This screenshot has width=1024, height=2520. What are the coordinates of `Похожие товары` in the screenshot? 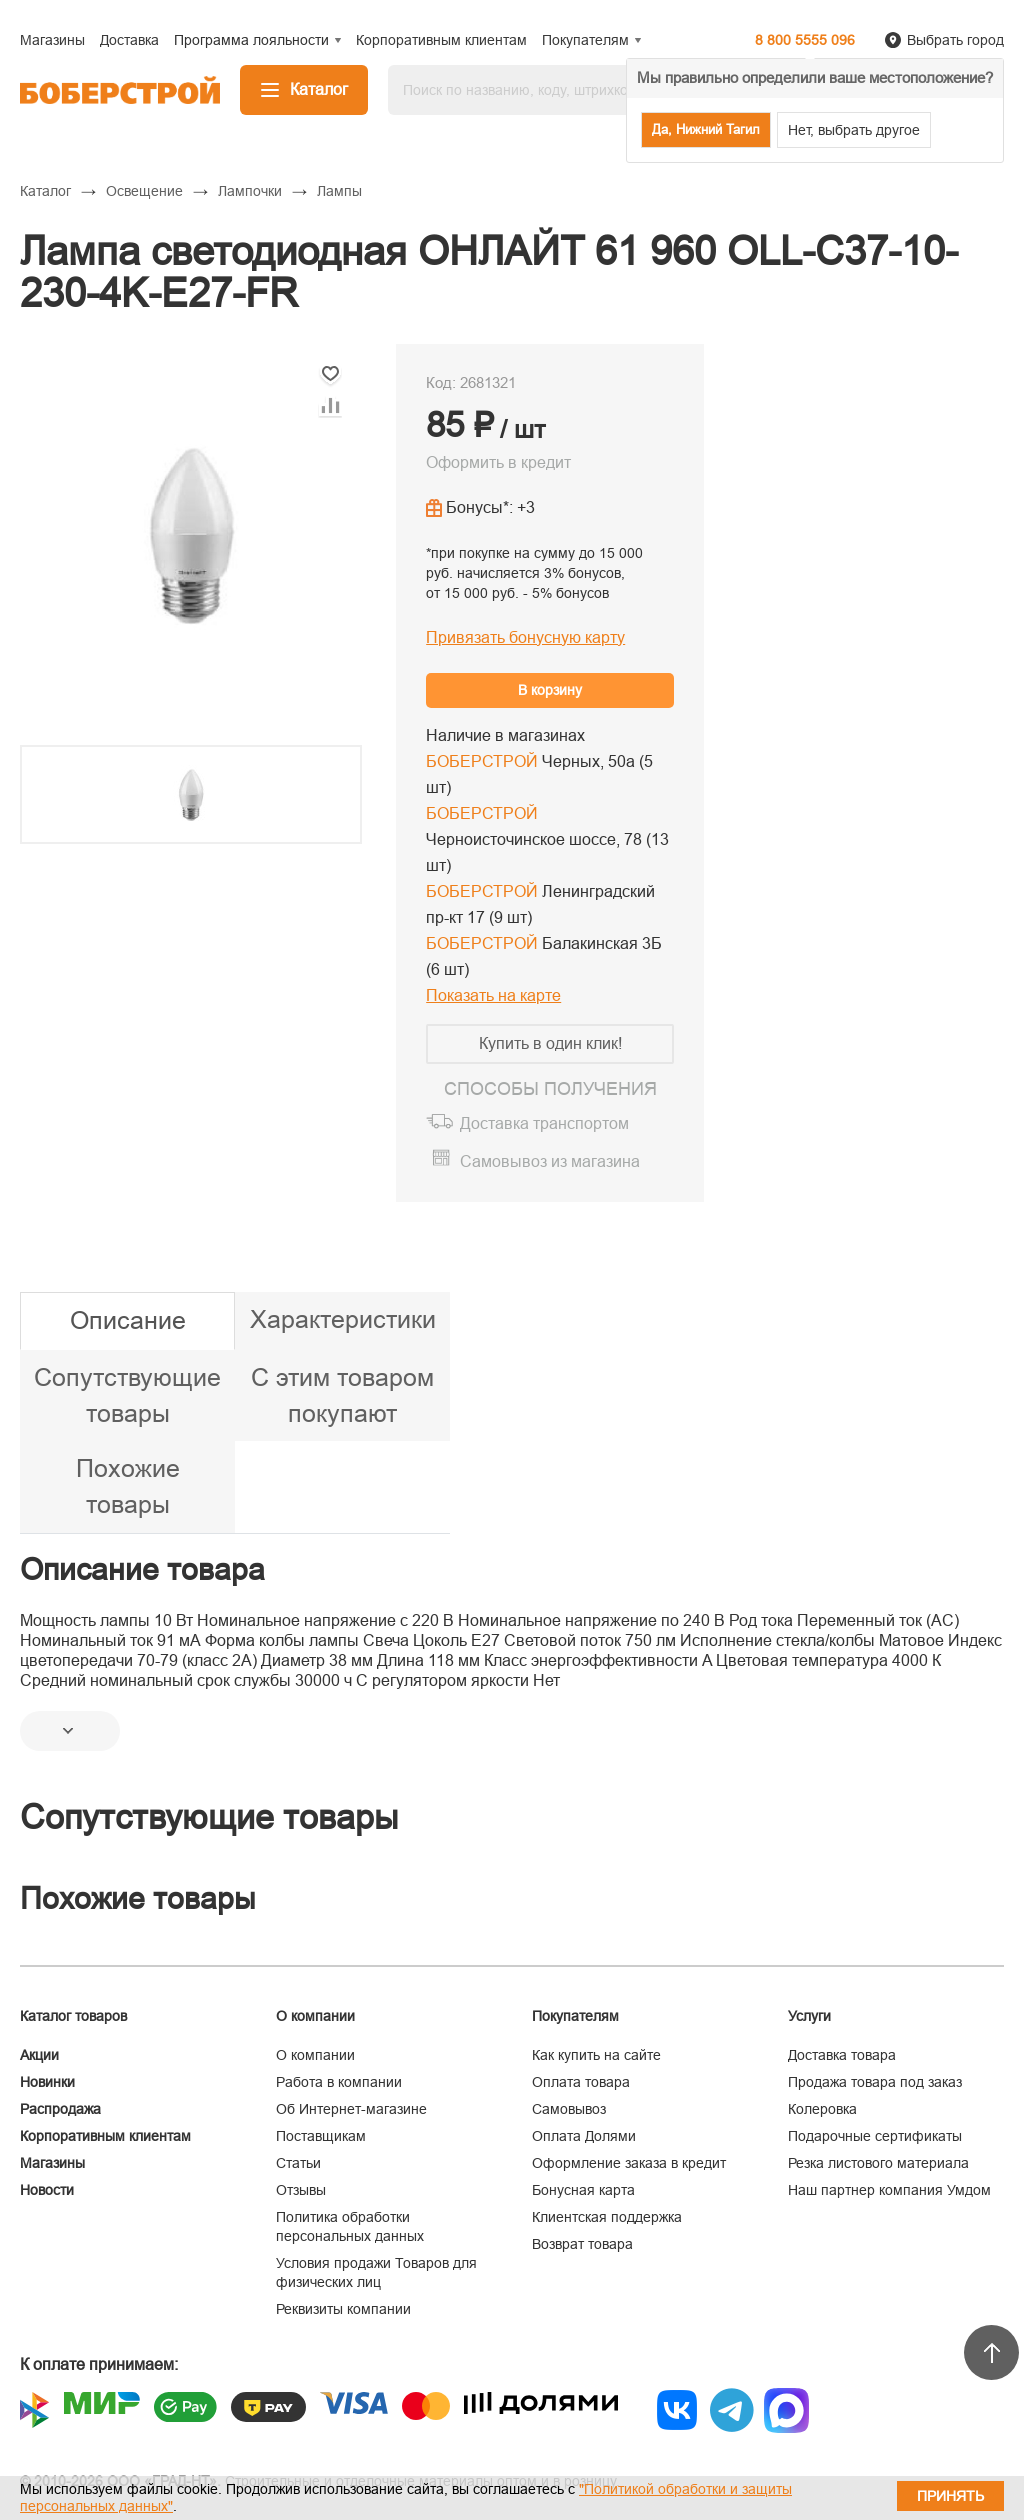 It's located at (128, 1486).